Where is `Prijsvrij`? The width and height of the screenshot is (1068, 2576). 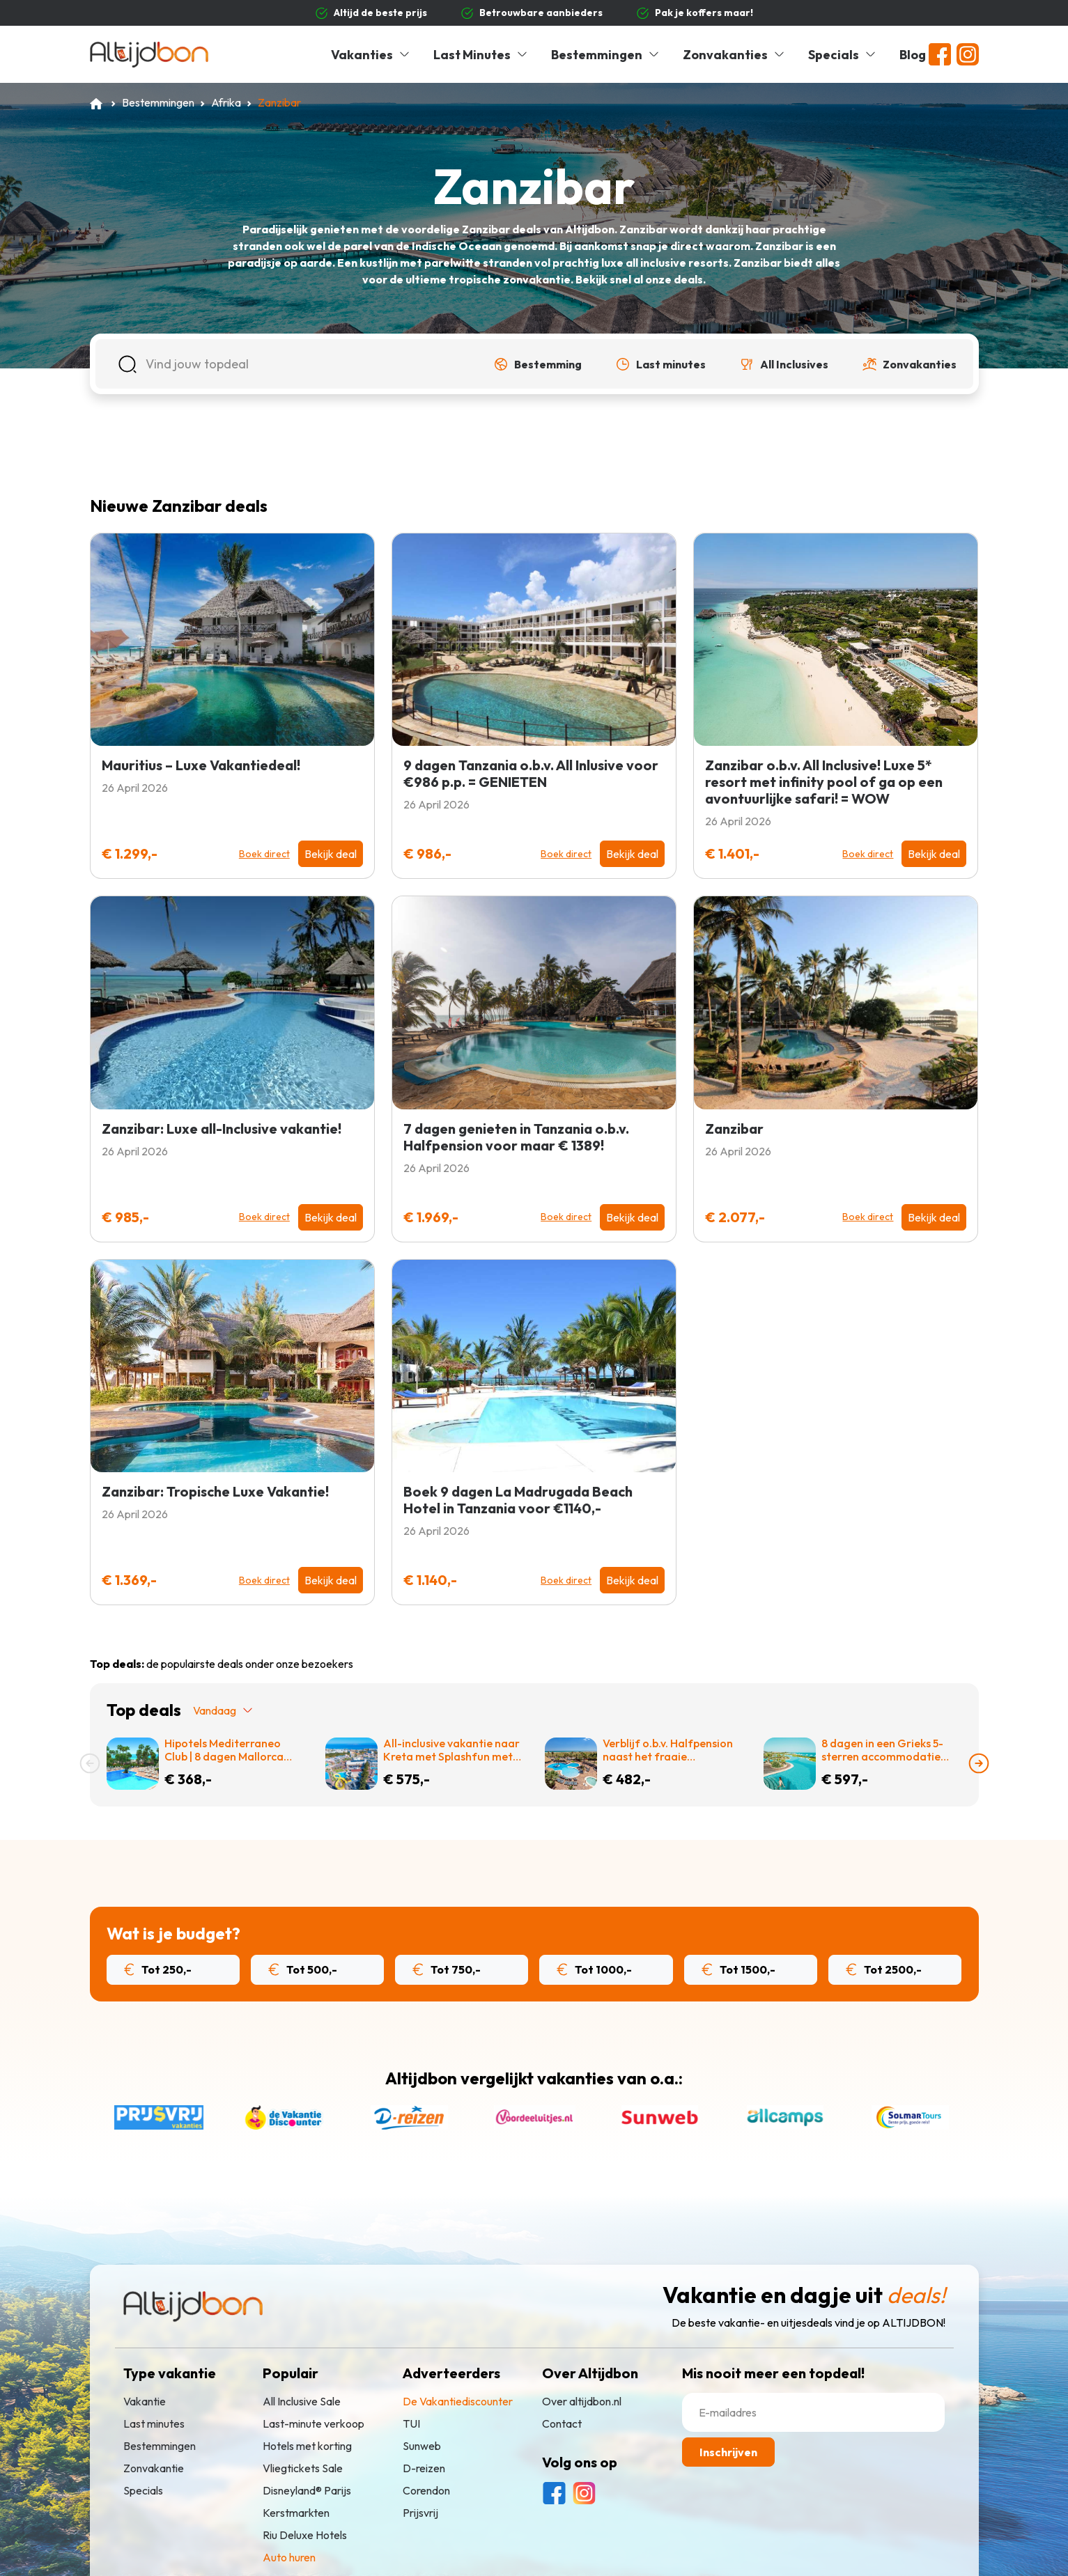
Prijsvrij is located at coordinates (420, 2513).